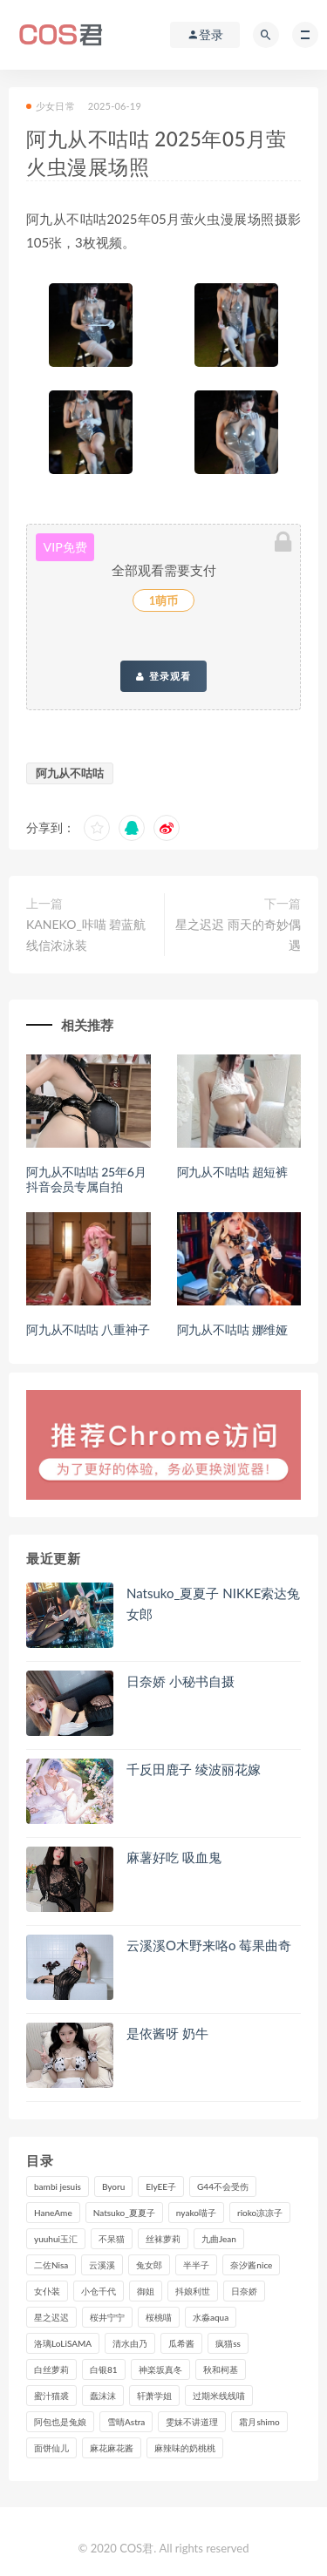 The height and width of the screenshot is (2576, 327). I want to click on 神楽坂真冬 [神楽坂真冬 (210个项目)], so click(160, 2369).